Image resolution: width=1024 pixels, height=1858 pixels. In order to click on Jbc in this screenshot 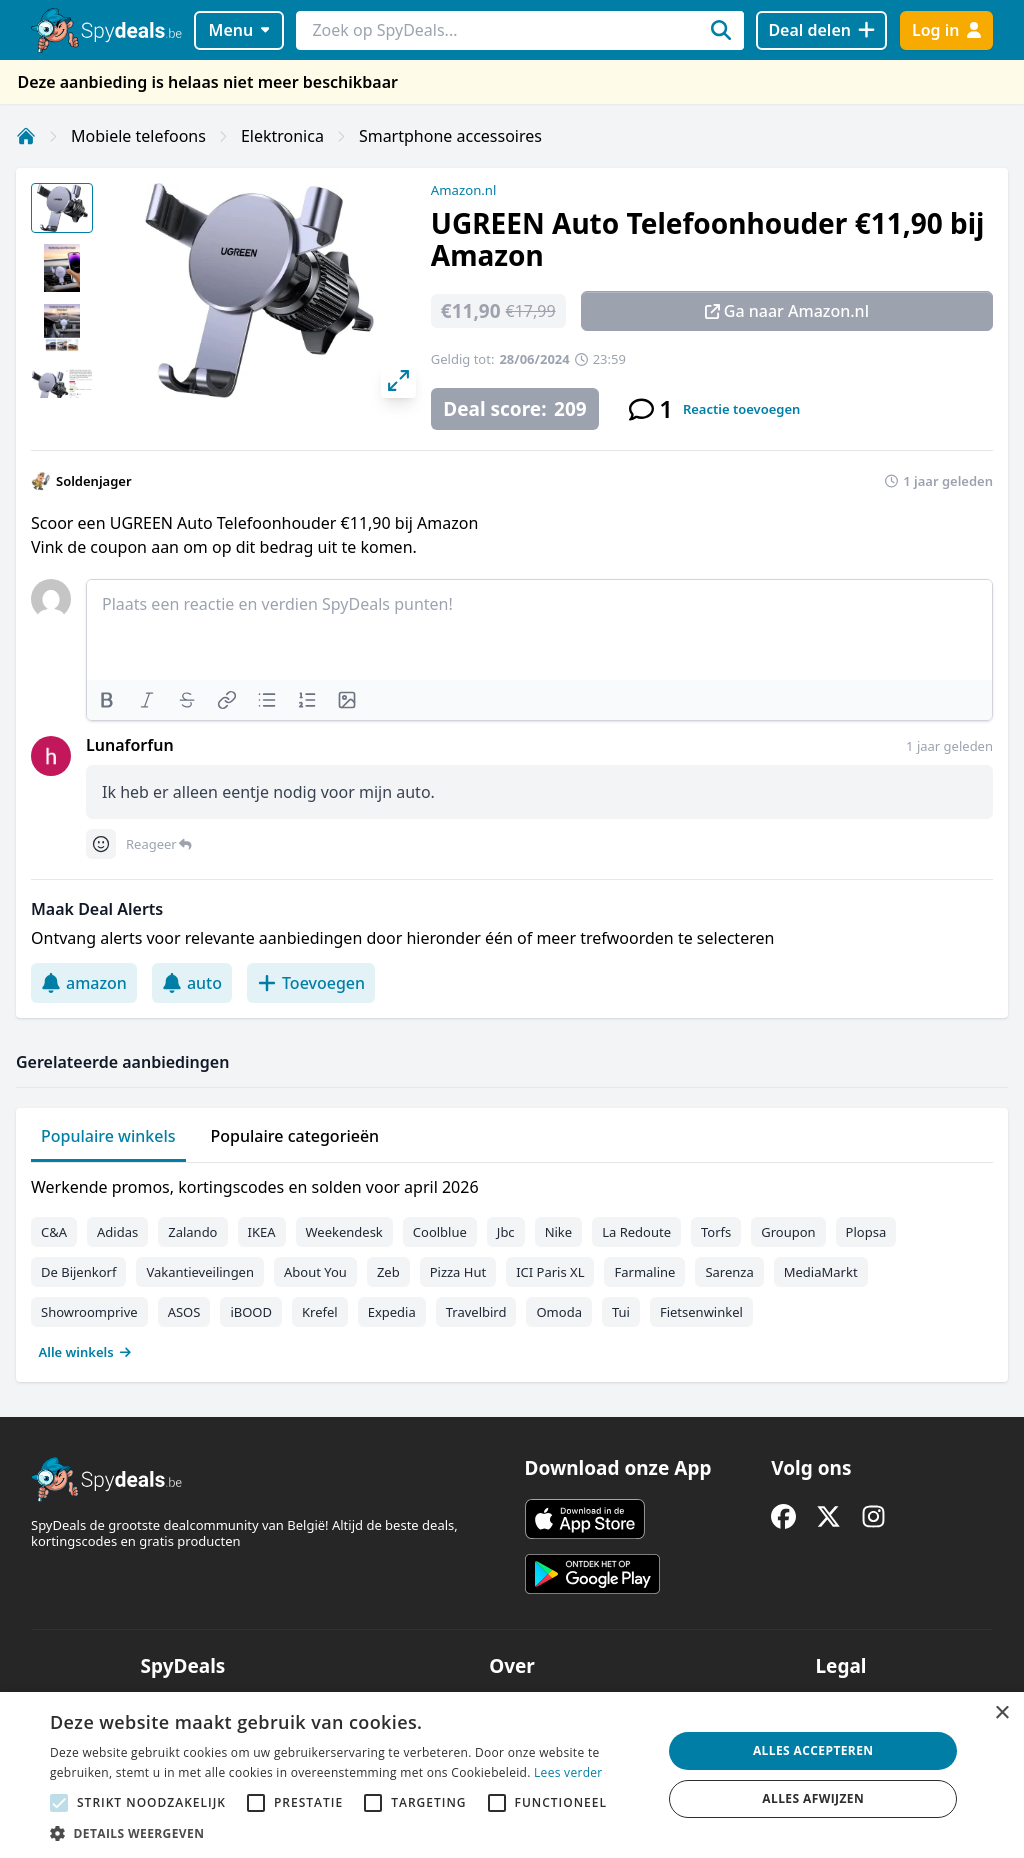, I will do `click(506, 1232)`.